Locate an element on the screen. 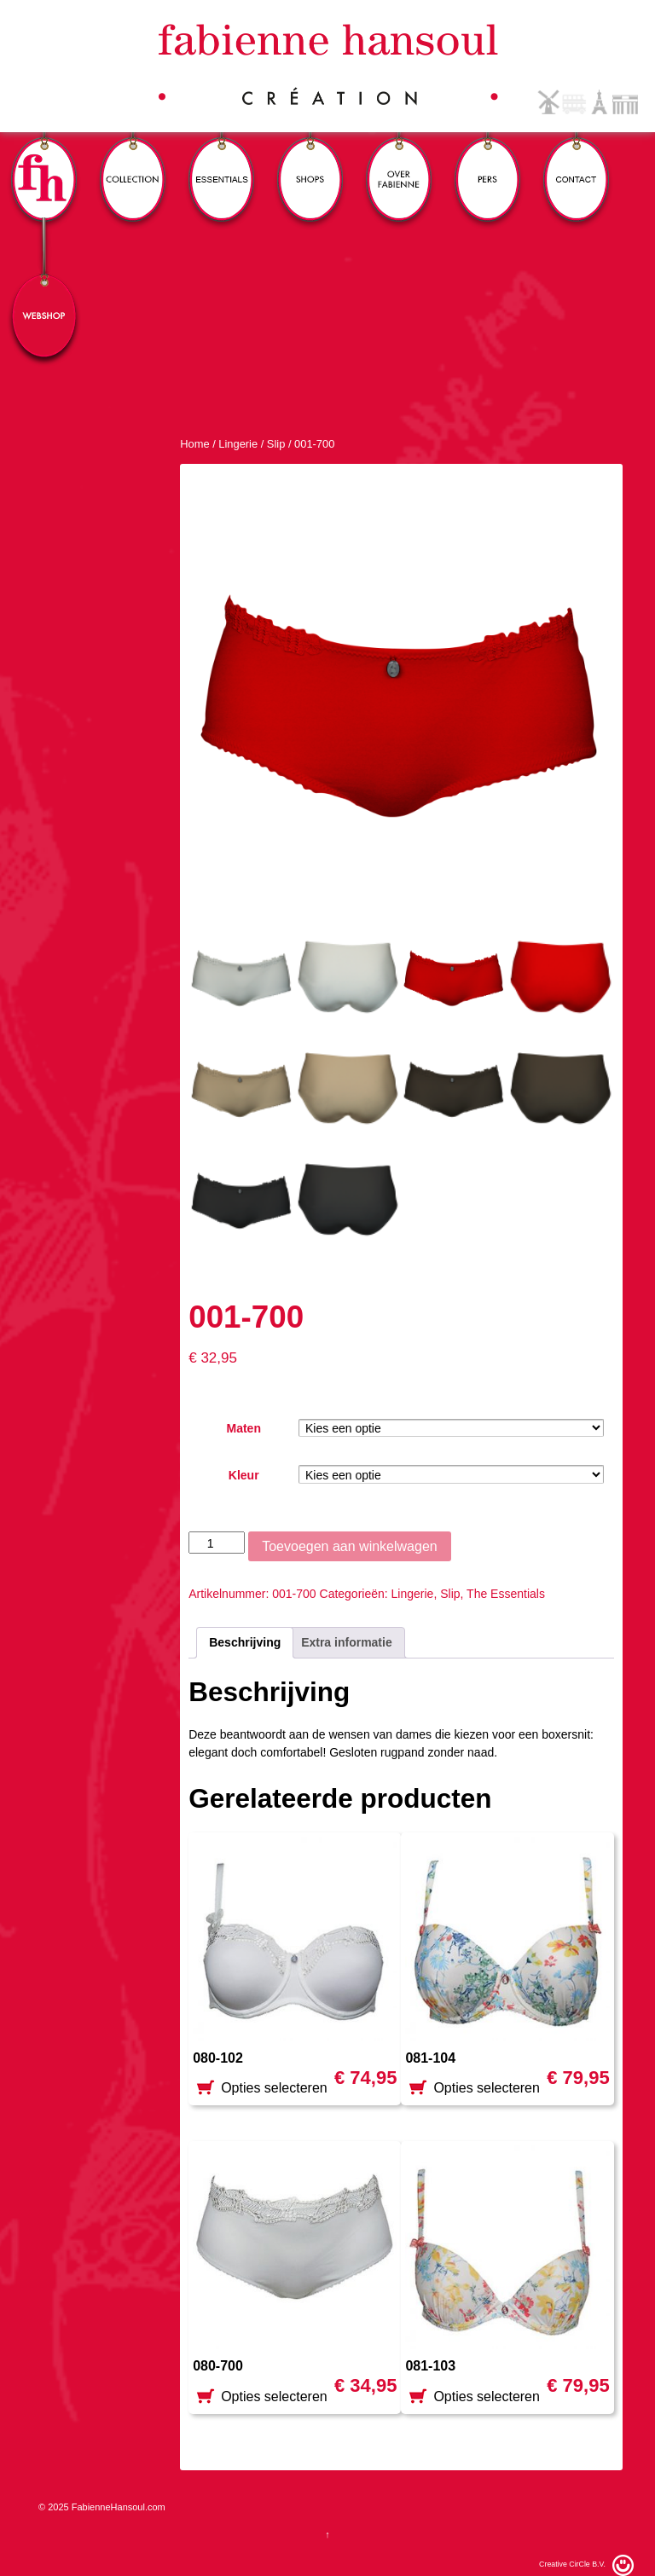 The image size is (655, 2576). Dutch is located at coordinates (548, 102).